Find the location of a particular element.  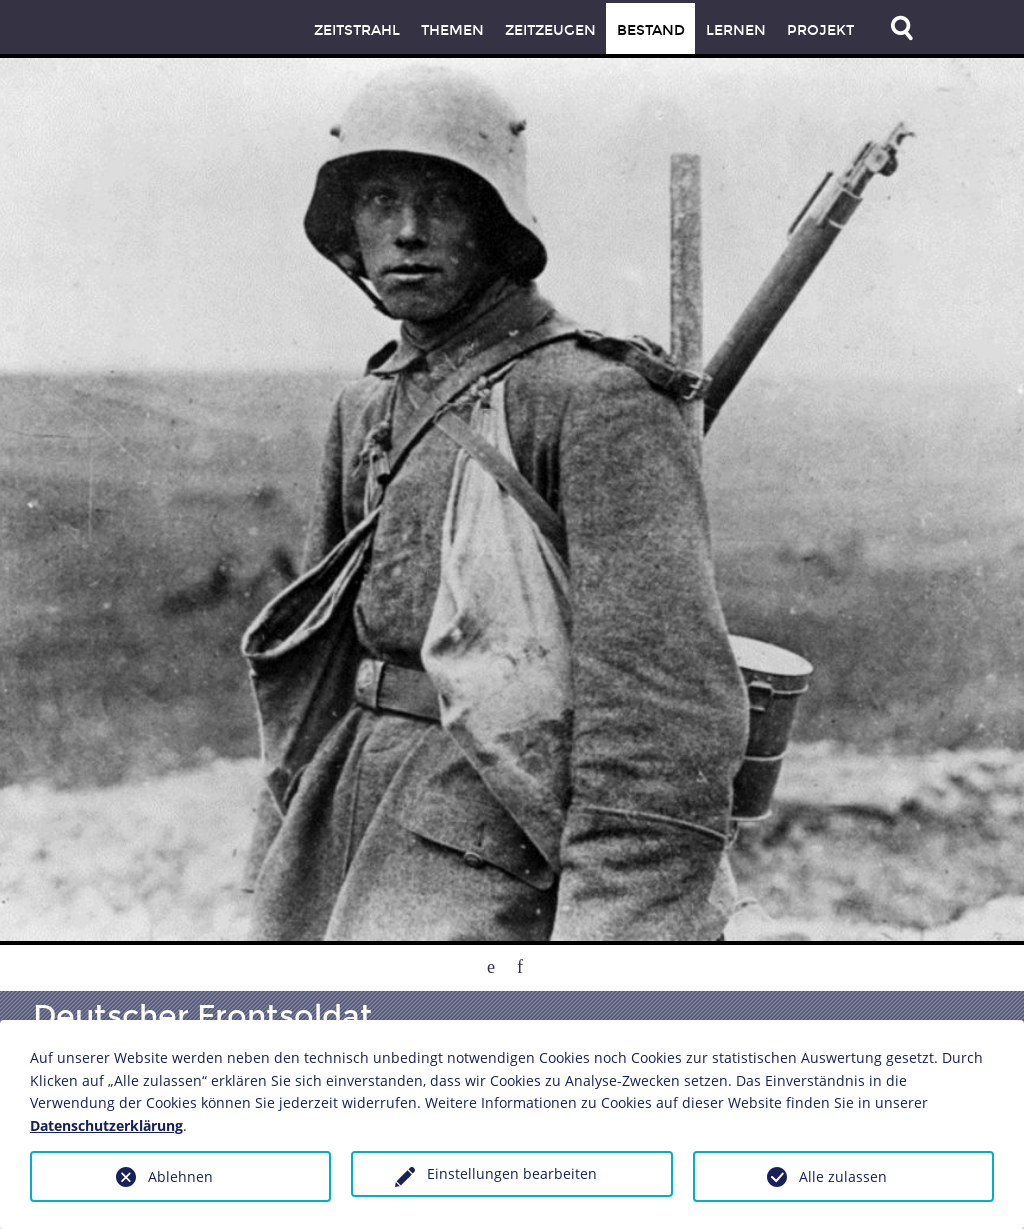

Themen is located at coordinates (452, 30).